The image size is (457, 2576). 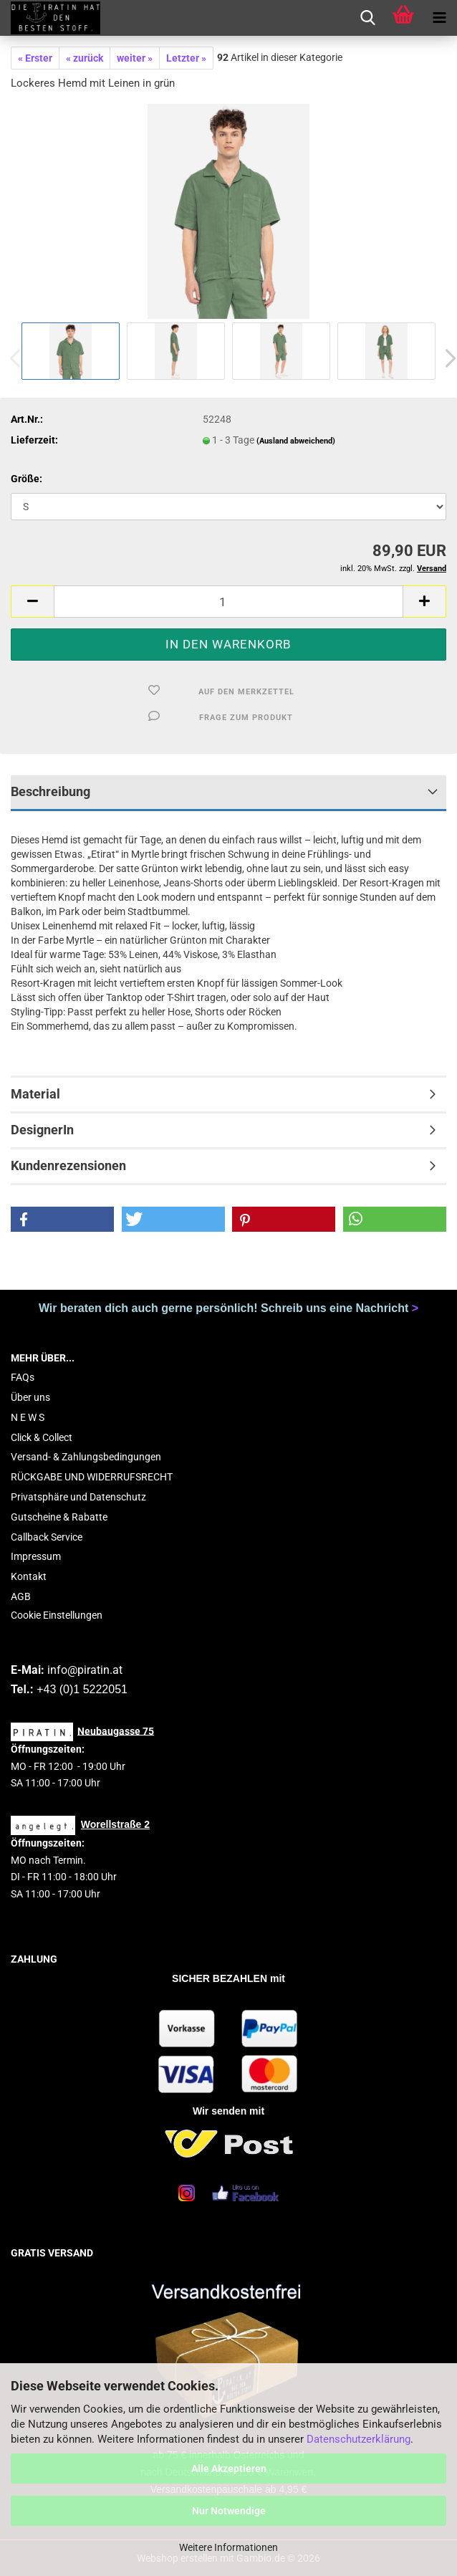 I want to click on Datenschutzerklärung, so click(x=358, y=2439).